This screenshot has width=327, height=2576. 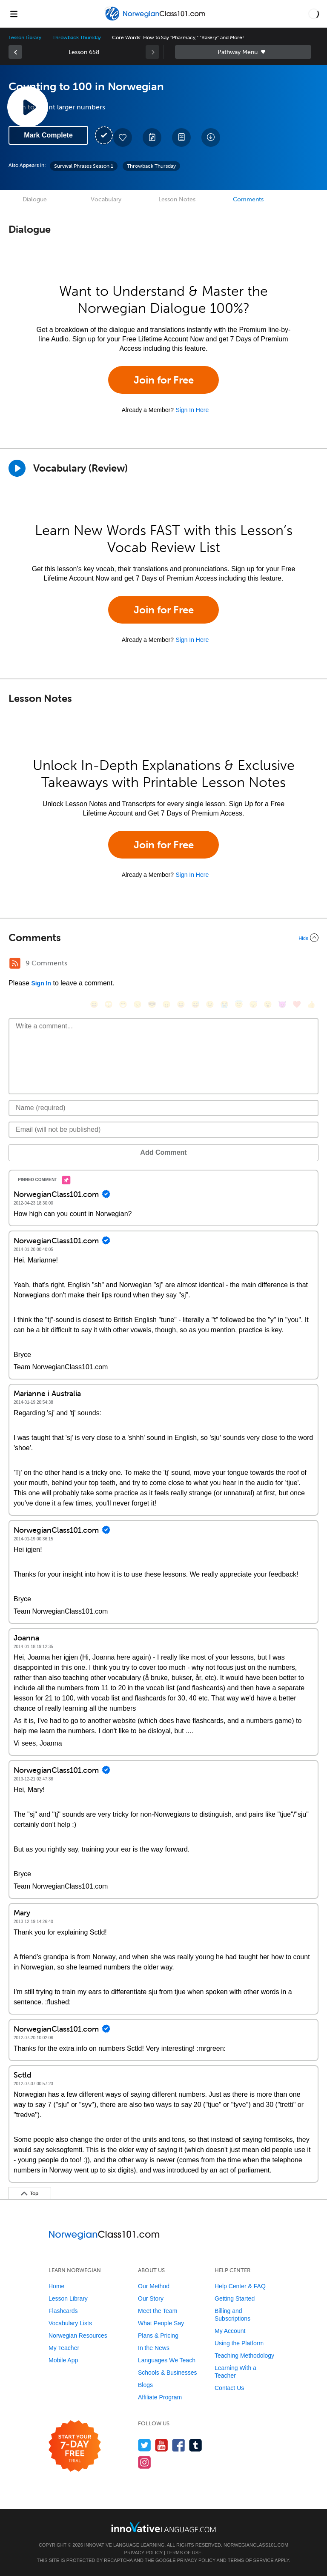 What do you see at coordinates (153, 2286) in the screenshot?
I see `Our Method` at bounding box center [153, 2286].